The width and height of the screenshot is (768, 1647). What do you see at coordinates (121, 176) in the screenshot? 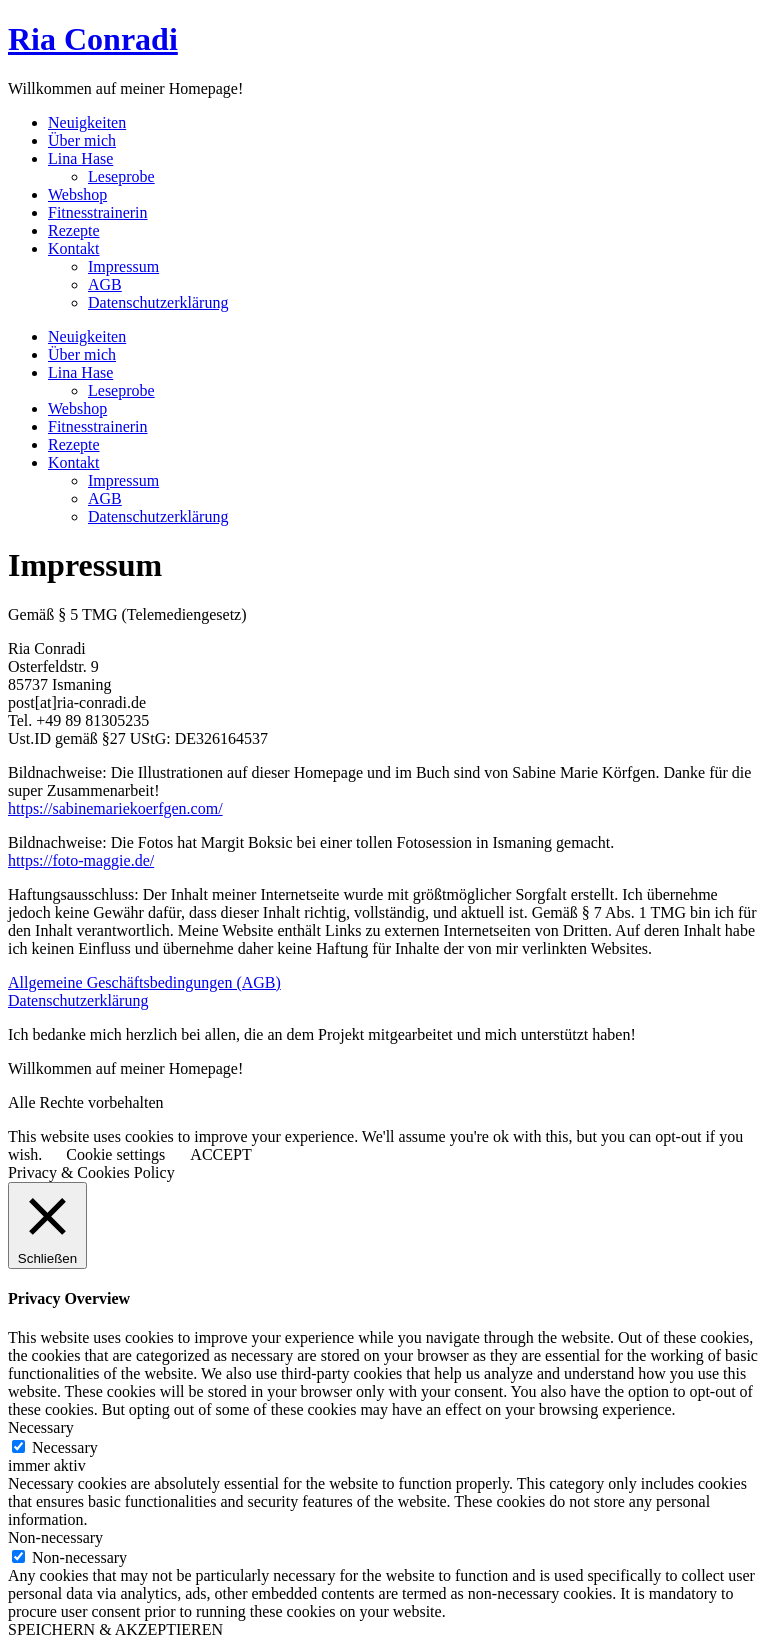
I see `Leseprobe` at bounding box center [121, 176].